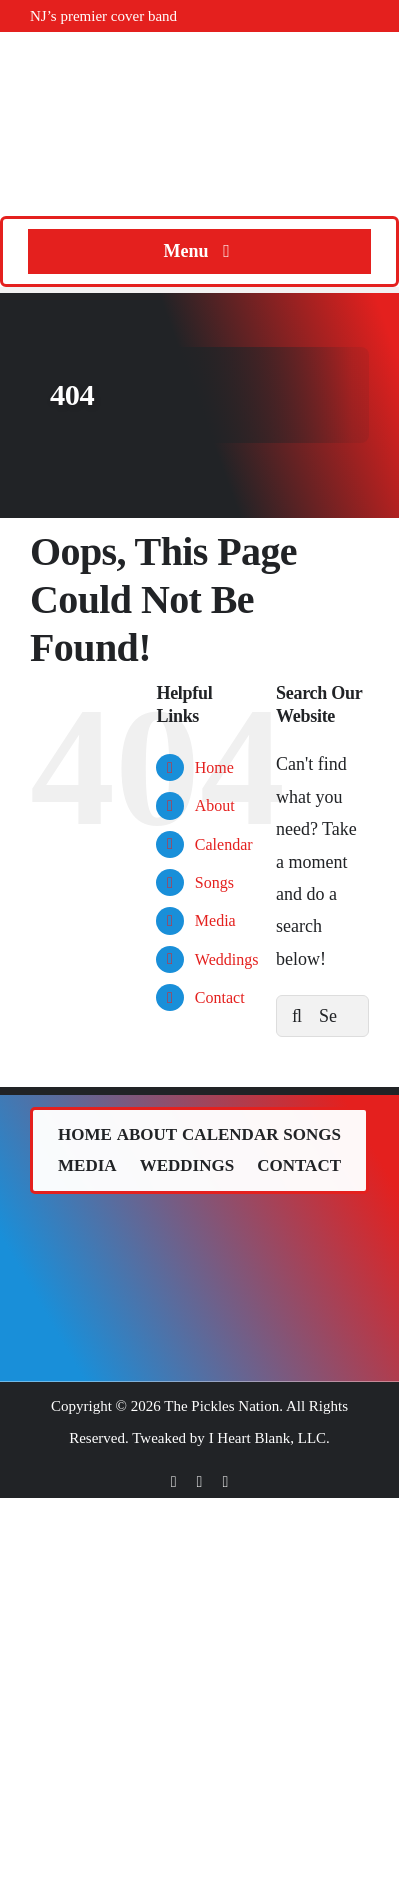 This screenshot has height=1897, width=399. Describe the element at coordinates (214, 767) in the screenshot. I see `Home` at that location.